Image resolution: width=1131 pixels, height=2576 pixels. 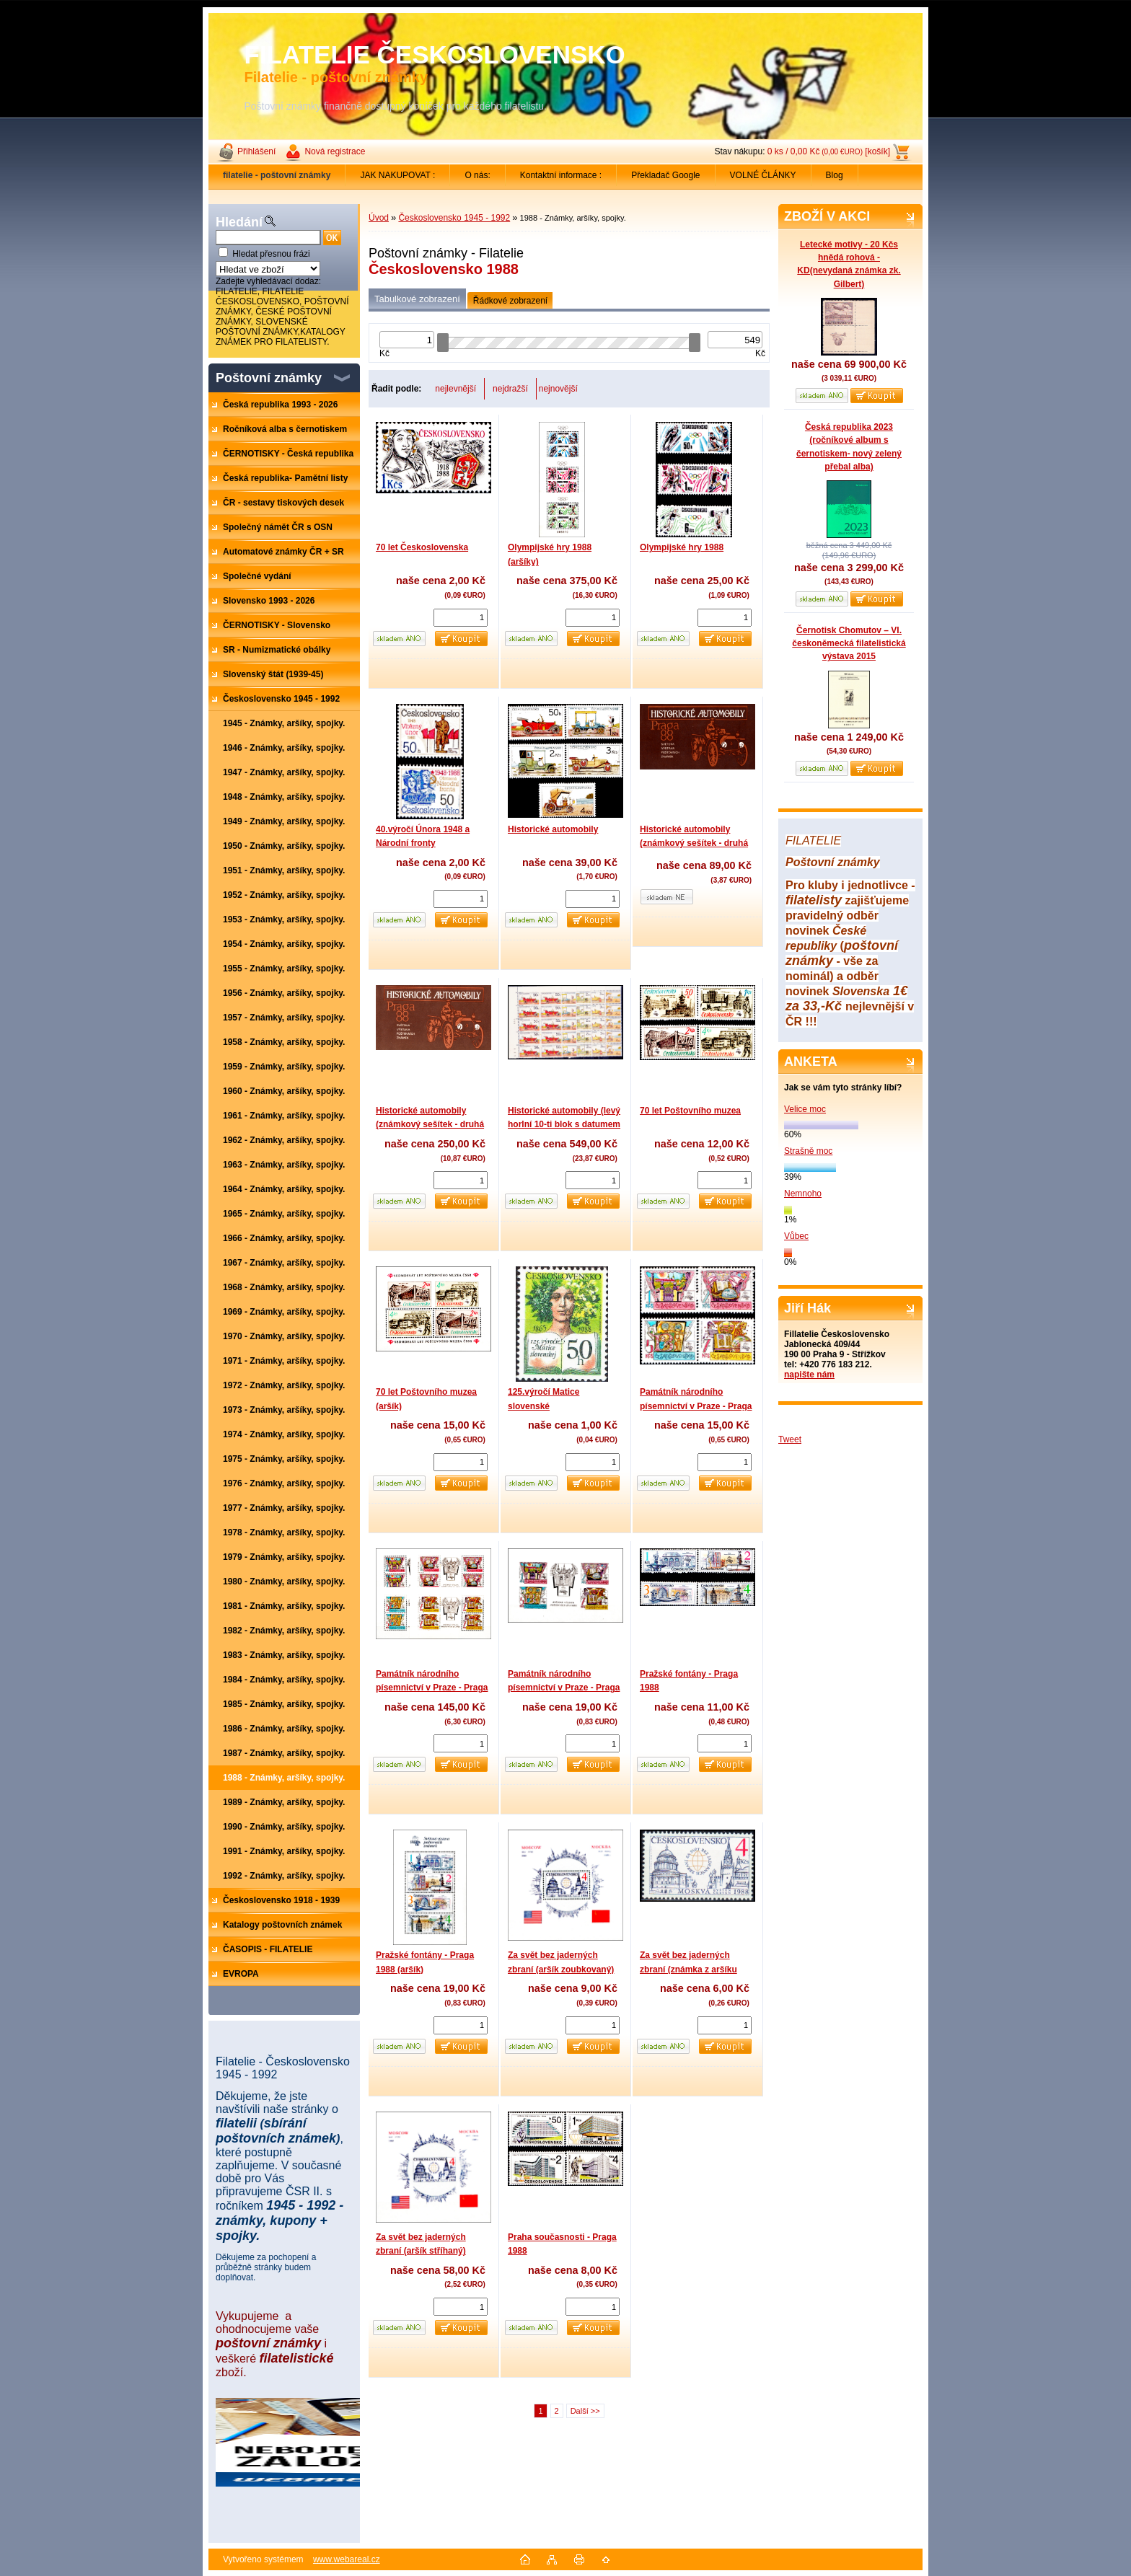 I want to click on Památník národního písemnictví v Praze - Praga 1988, so click(x=696, y=1406).